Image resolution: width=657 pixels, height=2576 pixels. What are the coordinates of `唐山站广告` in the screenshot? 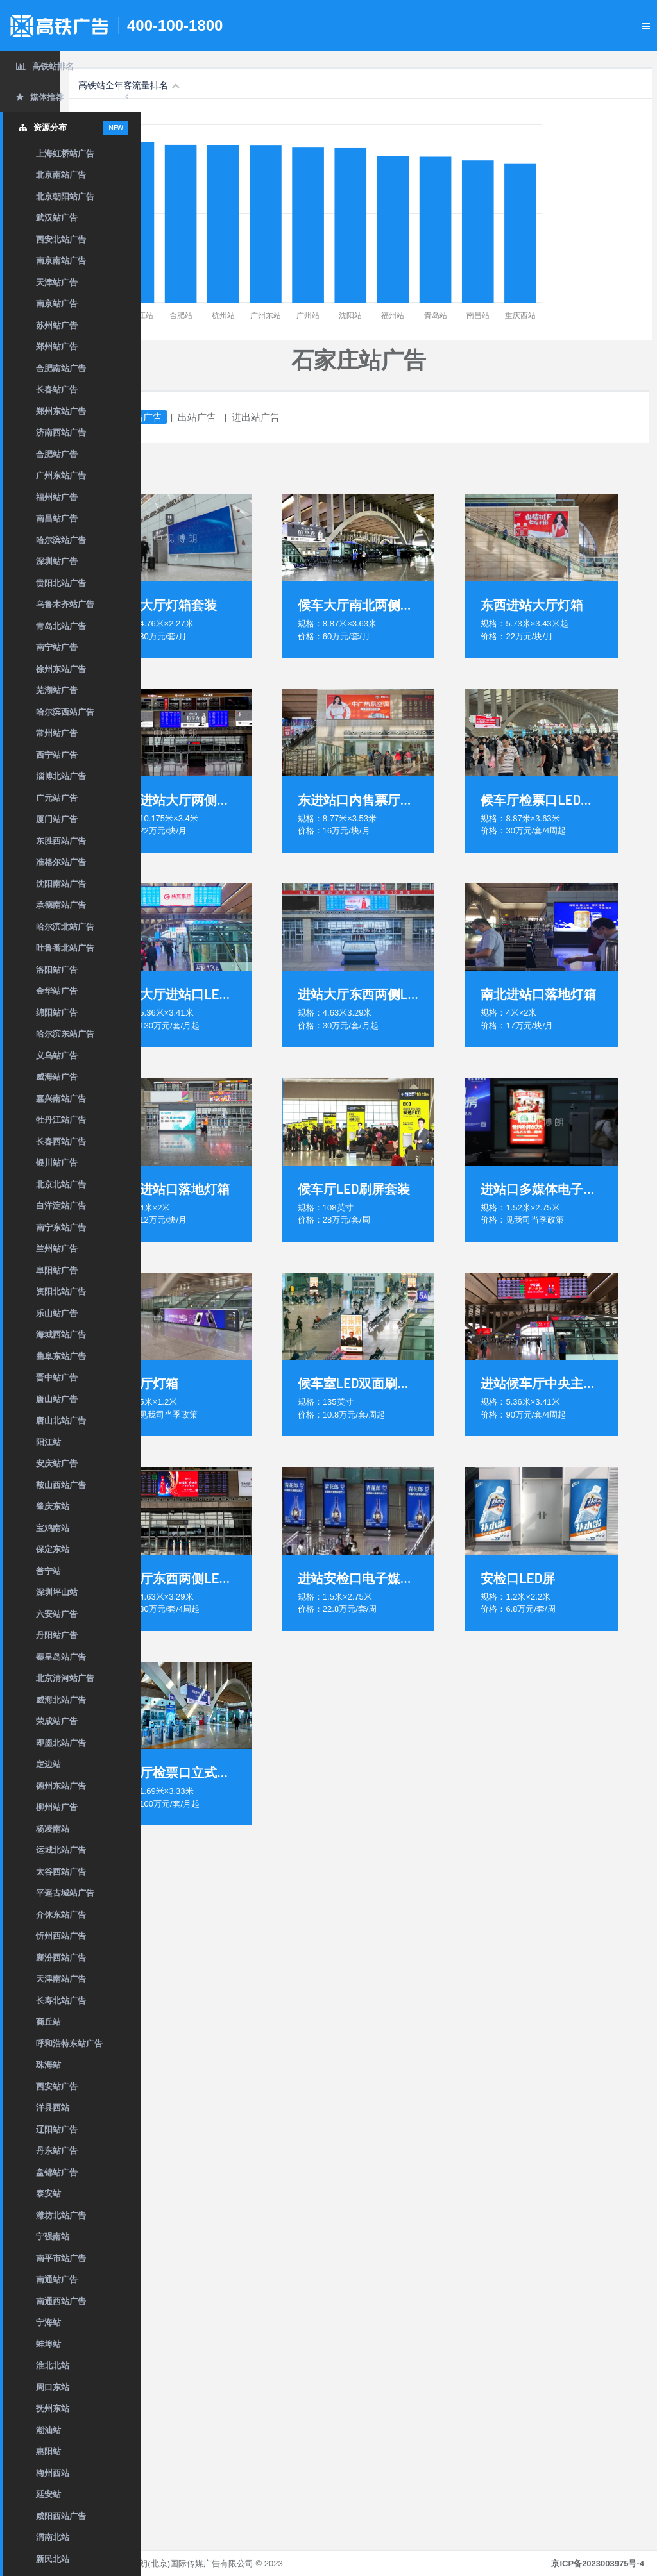 It's located at (57, 1399).